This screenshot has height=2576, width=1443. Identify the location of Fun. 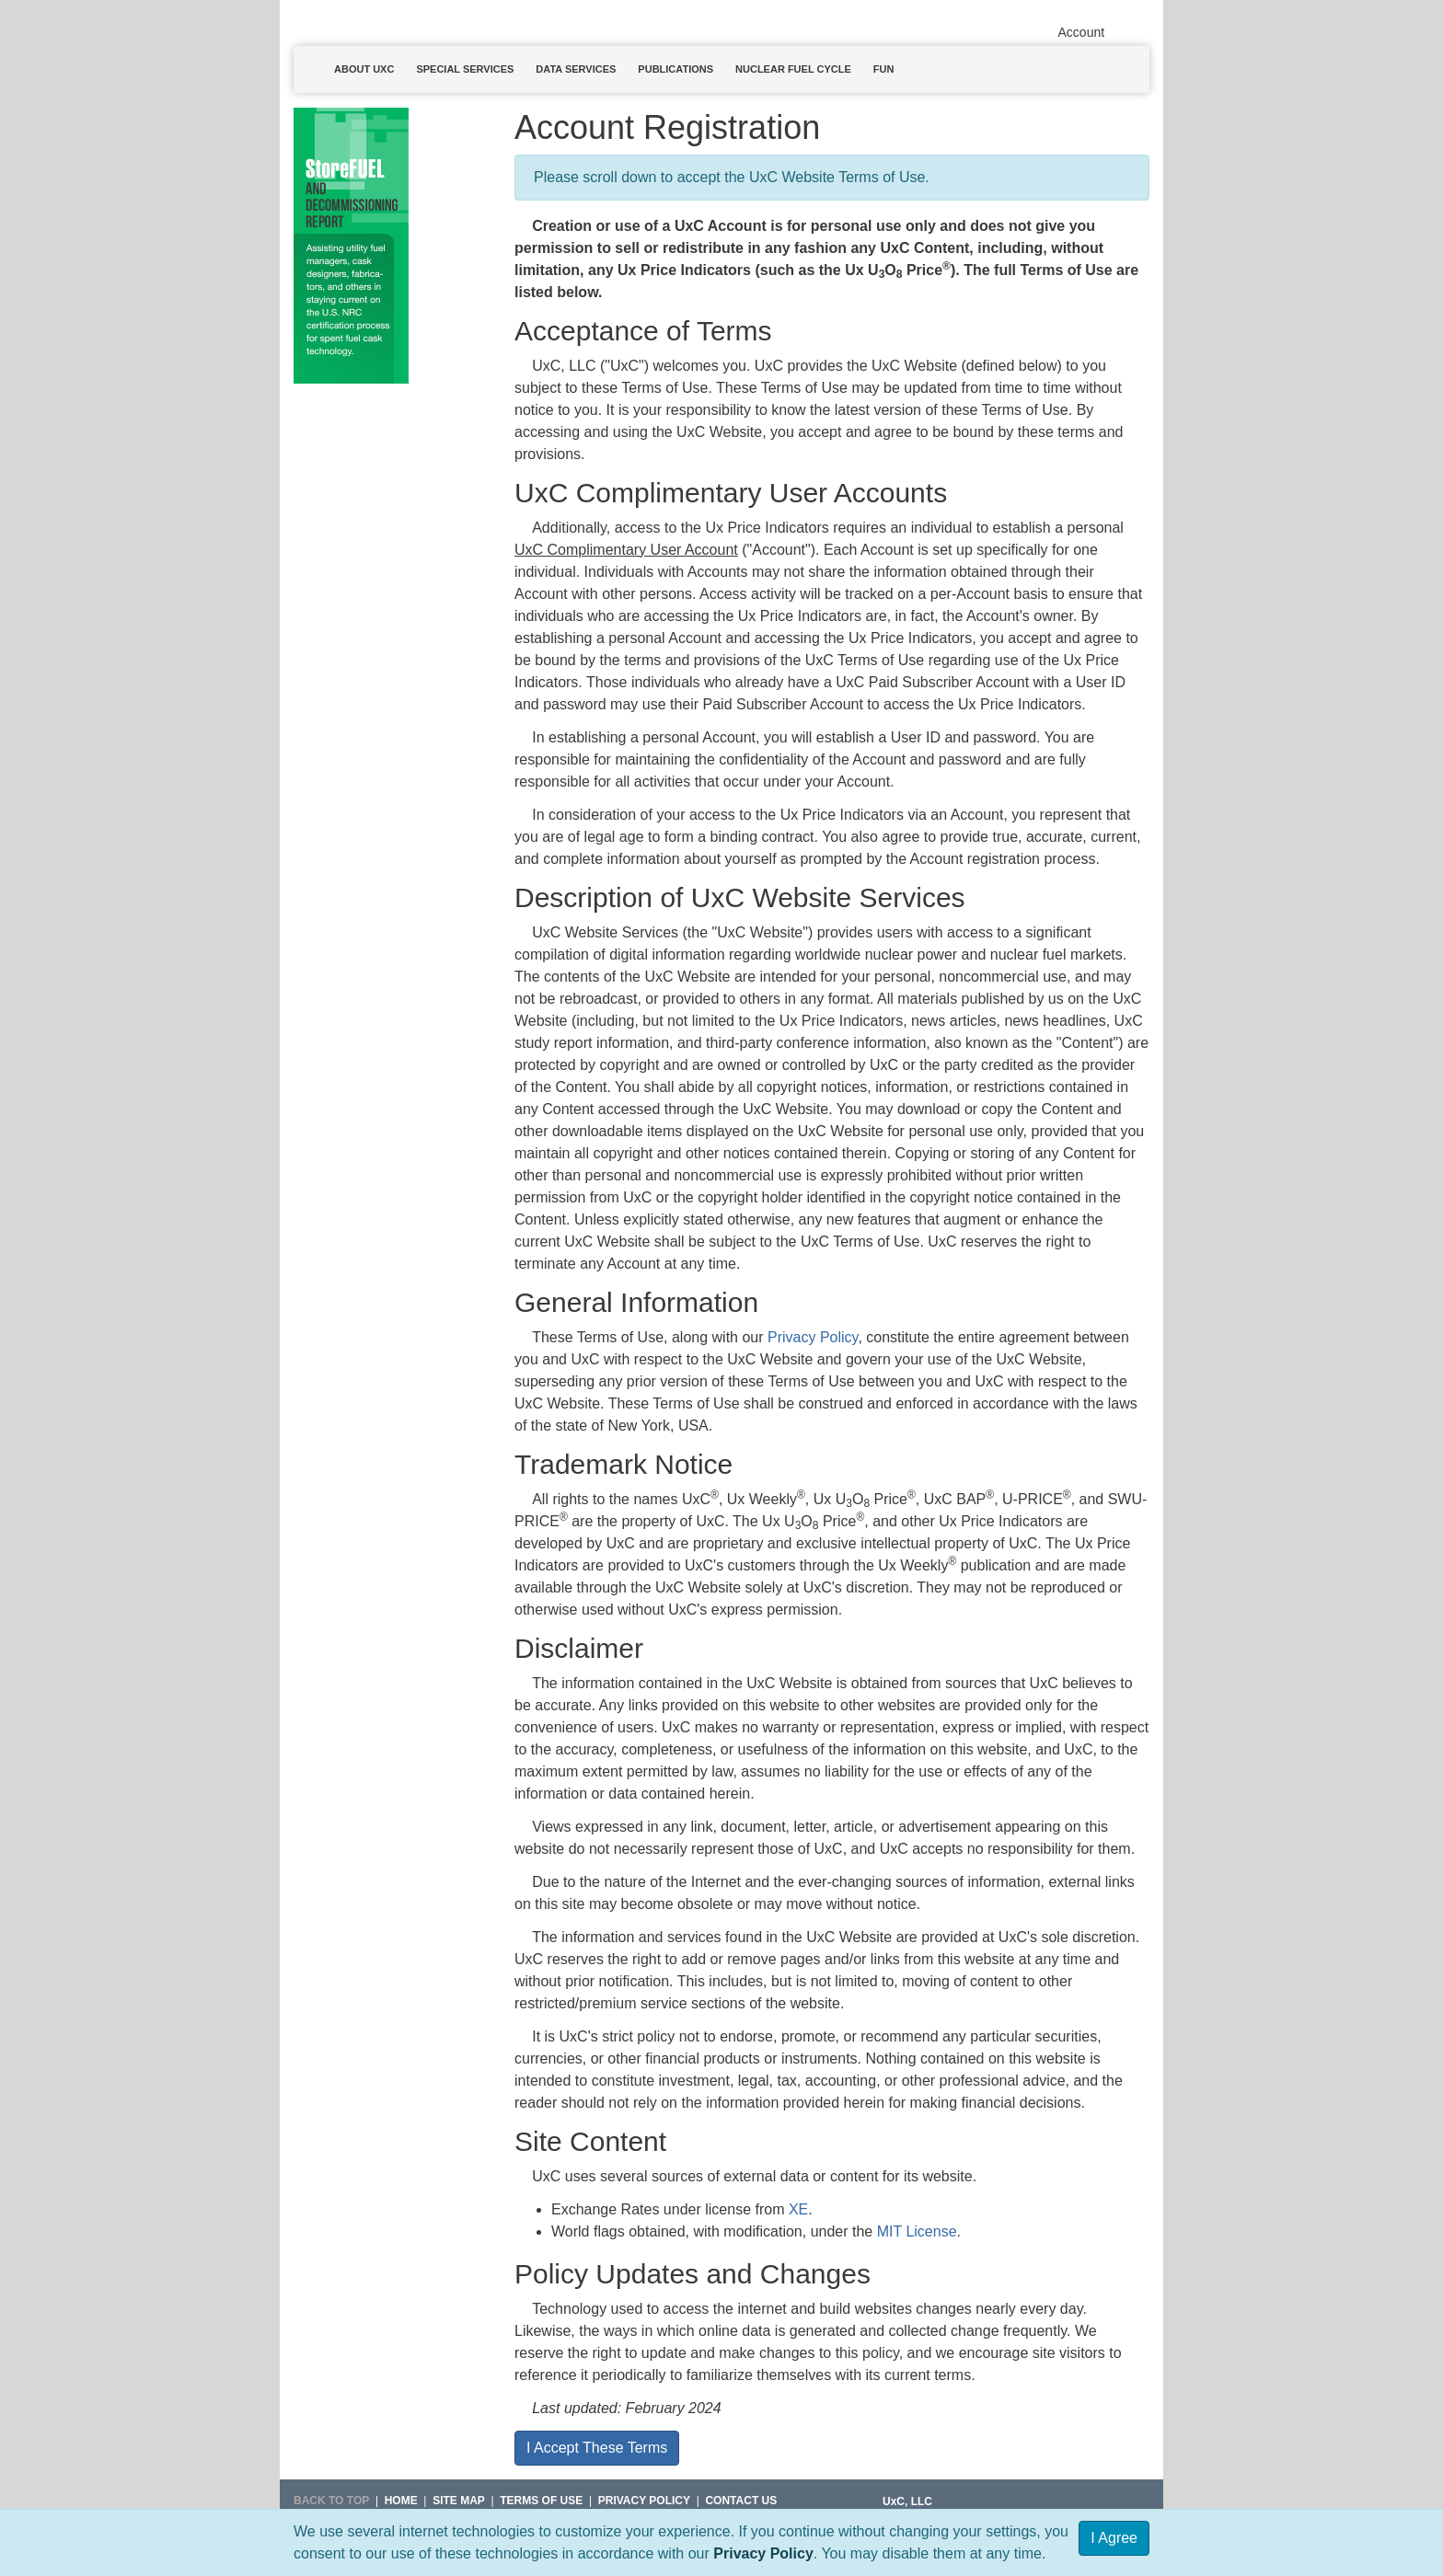
(884, 69).